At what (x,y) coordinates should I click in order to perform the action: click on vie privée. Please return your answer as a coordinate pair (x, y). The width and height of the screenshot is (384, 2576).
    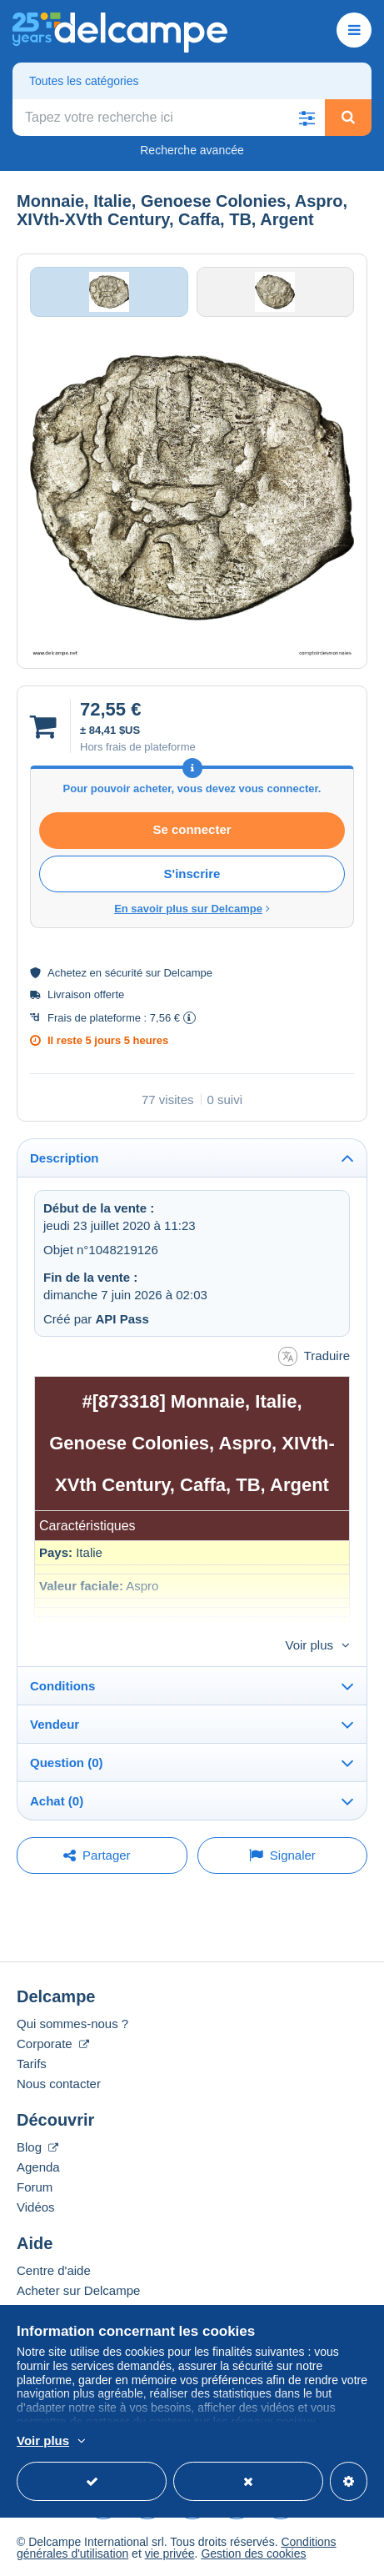
    Looking at the image, I should click on (170, 2553).